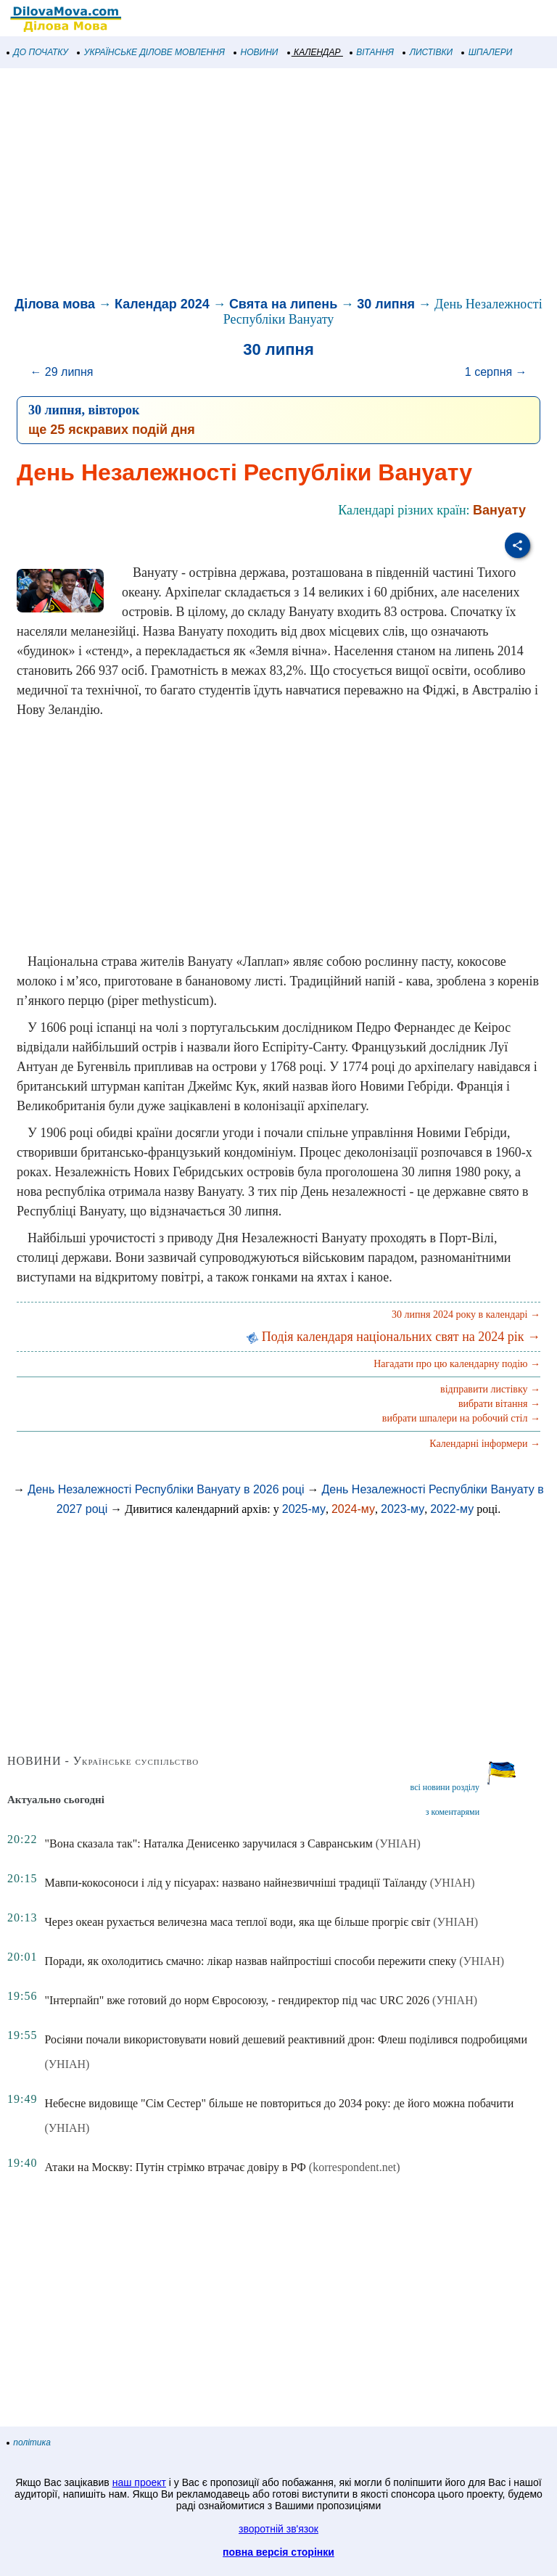 The image size is (557, 2576). Describe the element at coordinates (278, 184) in the screenshot. I see `[Advertisement]` at that location.